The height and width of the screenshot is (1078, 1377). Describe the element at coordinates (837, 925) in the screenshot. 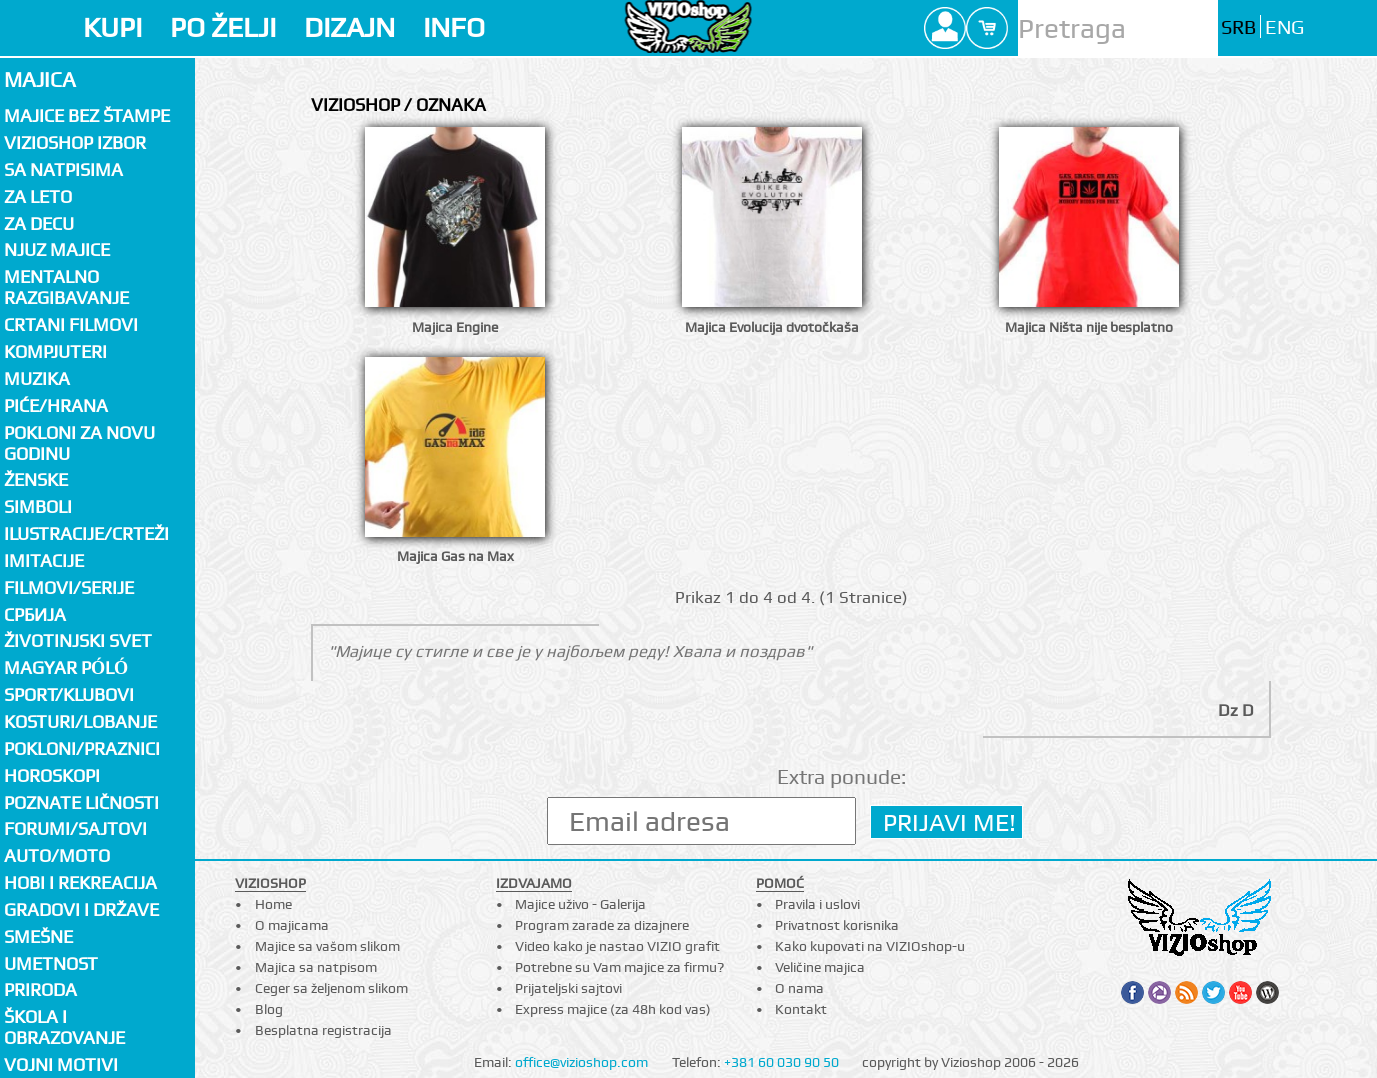

I see `Privatnost korisnika` at that location.